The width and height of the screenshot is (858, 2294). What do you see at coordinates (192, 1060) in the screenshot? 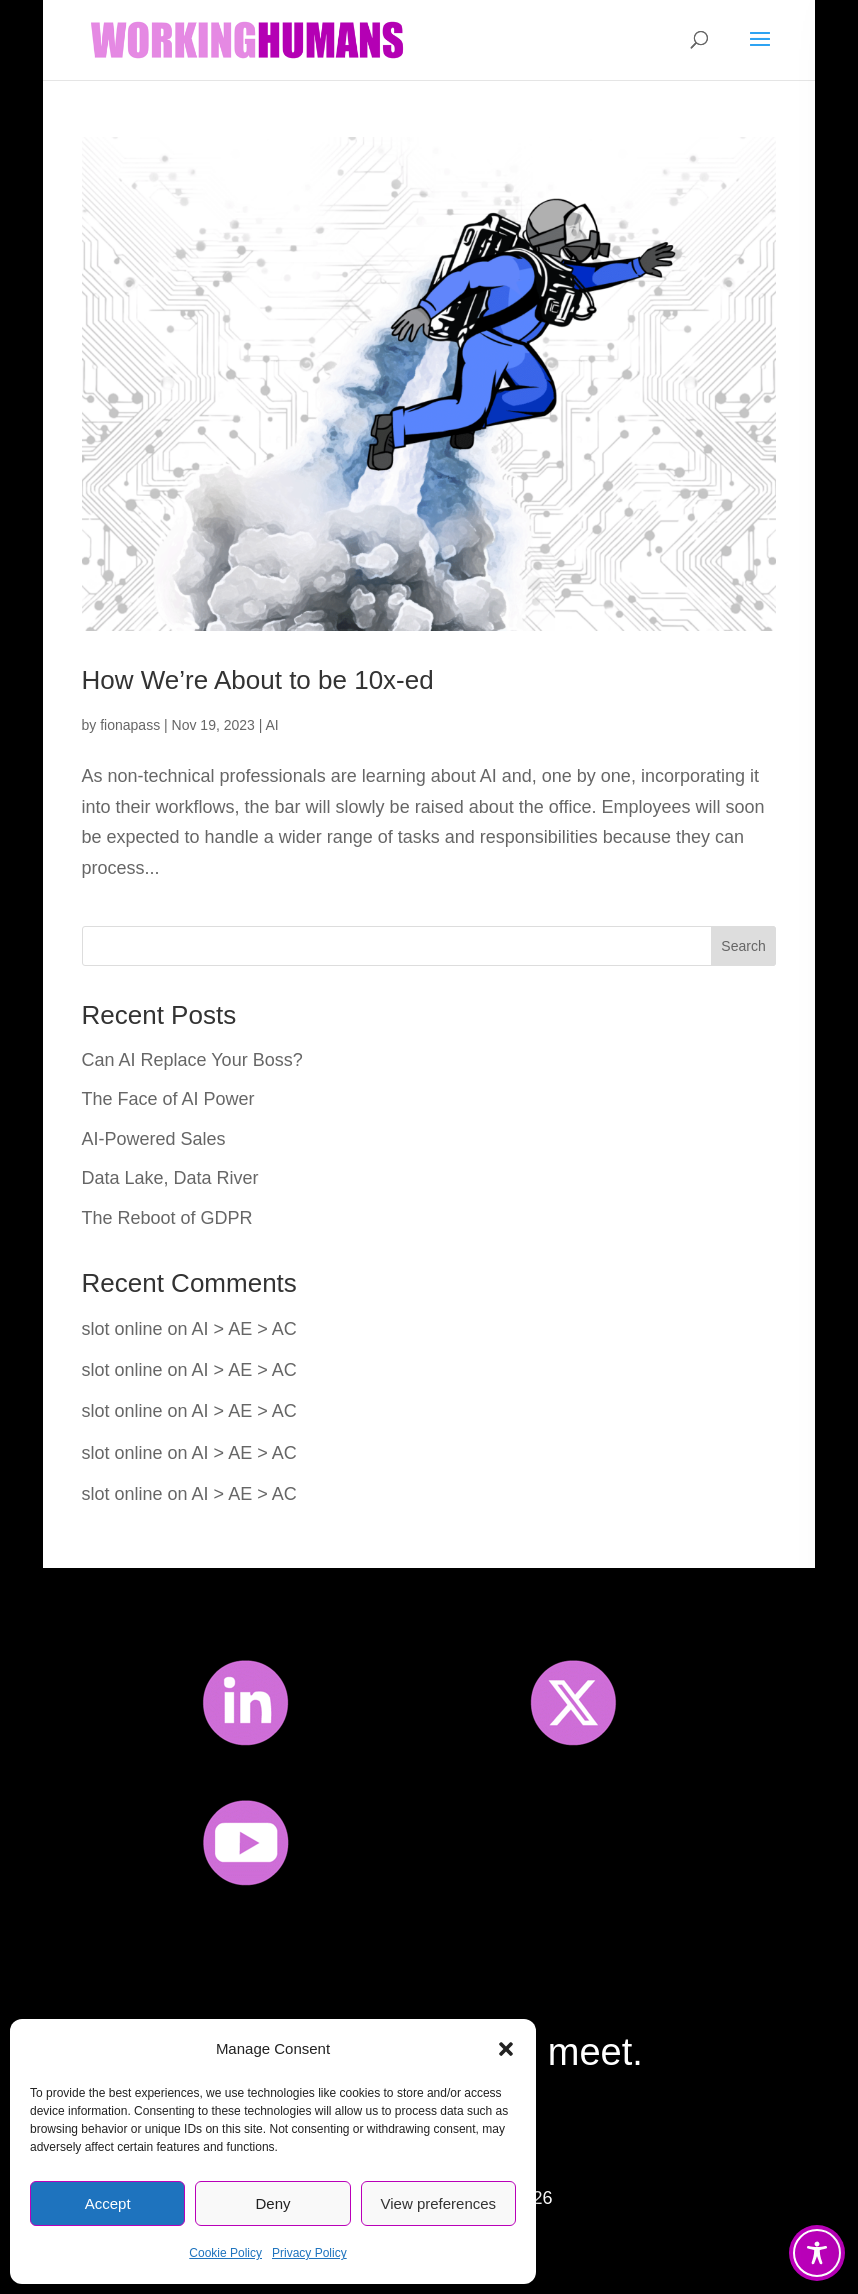
I see `Can AI Replace Your Boss?` at bounding box center [192, 1060].